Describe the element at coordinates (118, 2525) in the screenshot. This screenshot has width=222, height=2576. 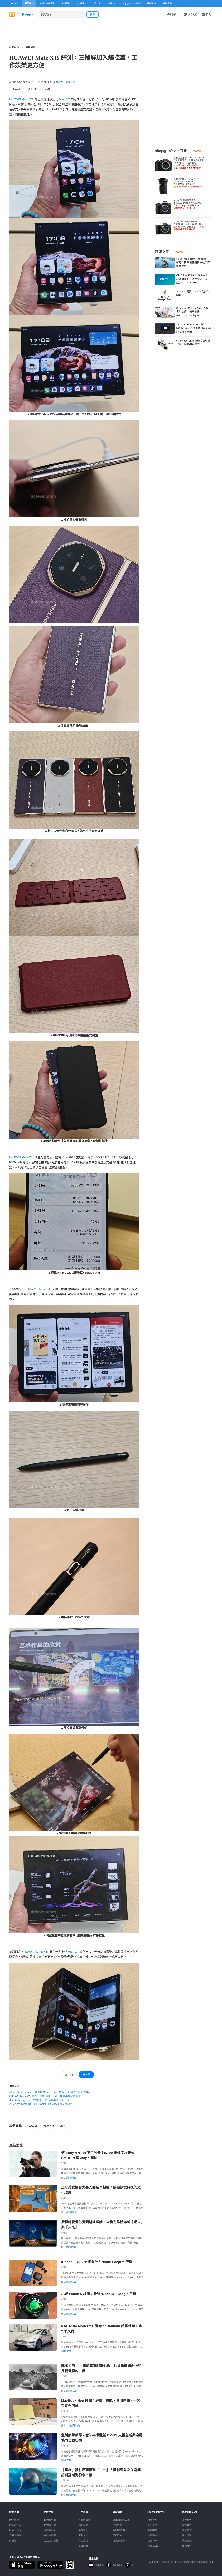
I see `旅遊熱賣` at that location.